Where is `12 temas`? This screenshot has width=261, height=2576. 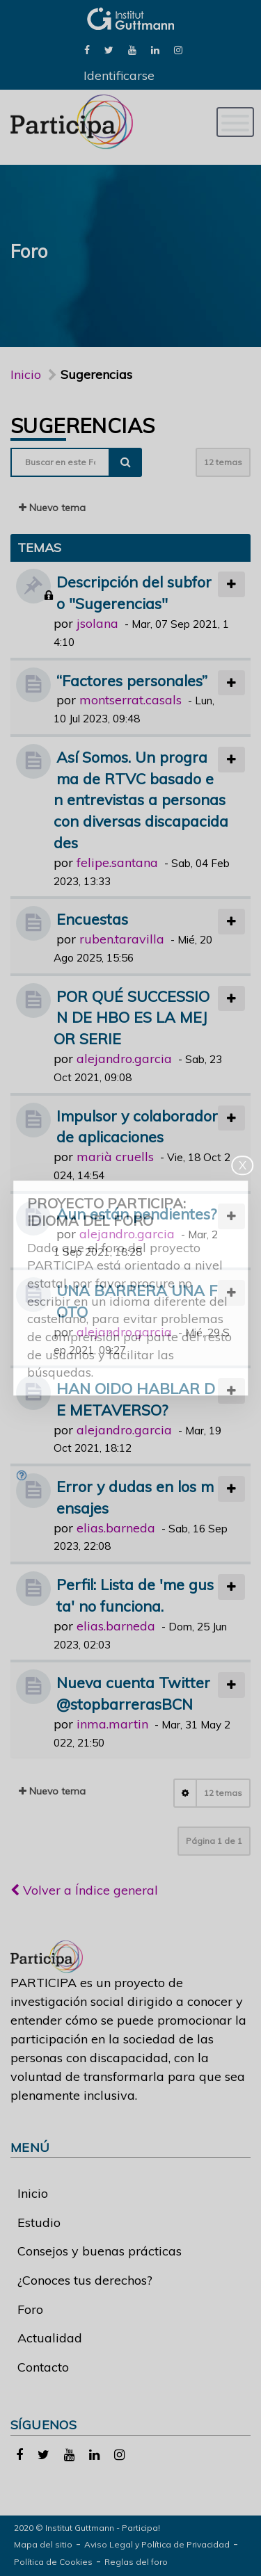
12 temas is located at coordinates (223, 462).